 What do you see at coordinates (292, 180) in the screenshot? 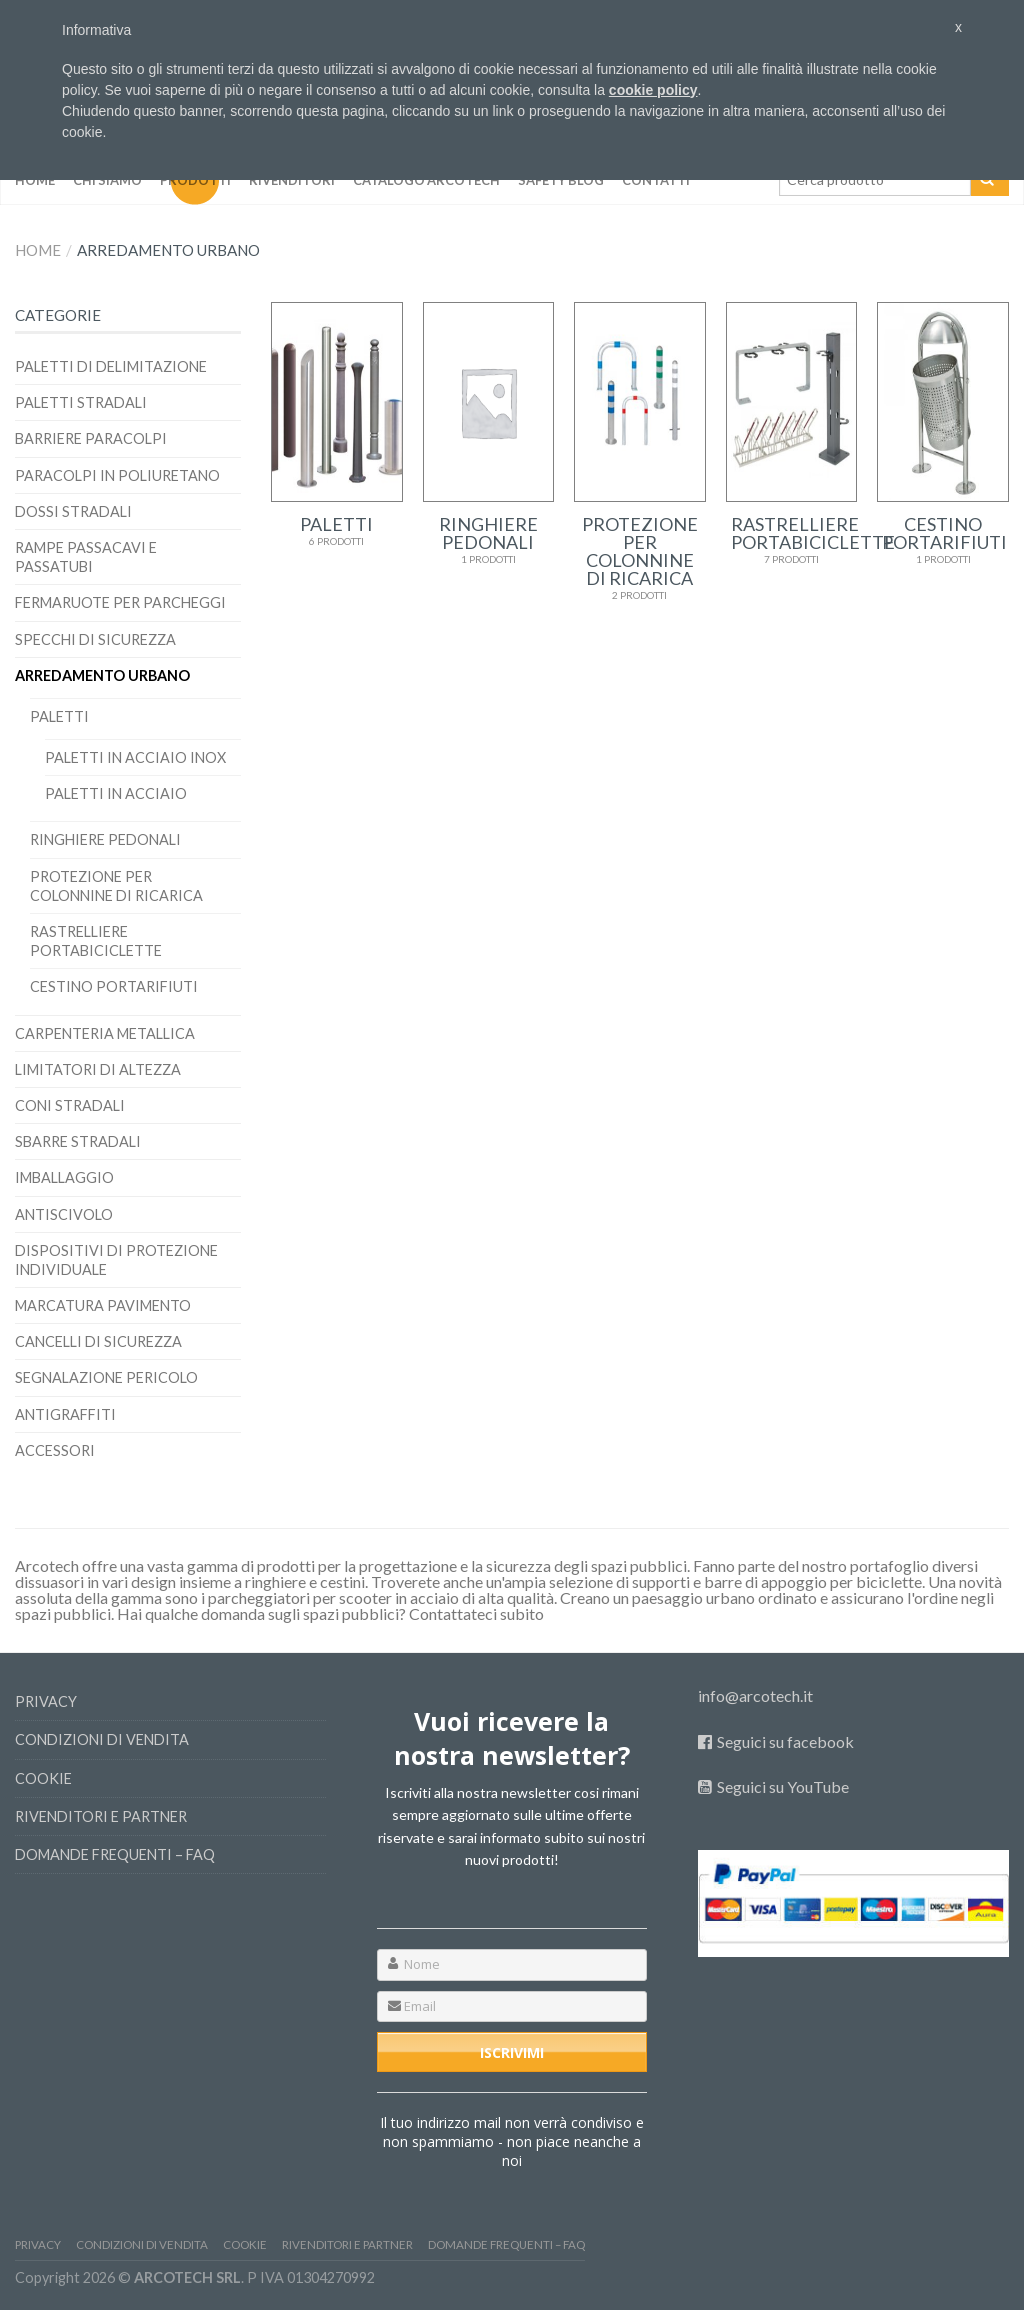
I see `Rivenditori` at bounding box center [292, 180].